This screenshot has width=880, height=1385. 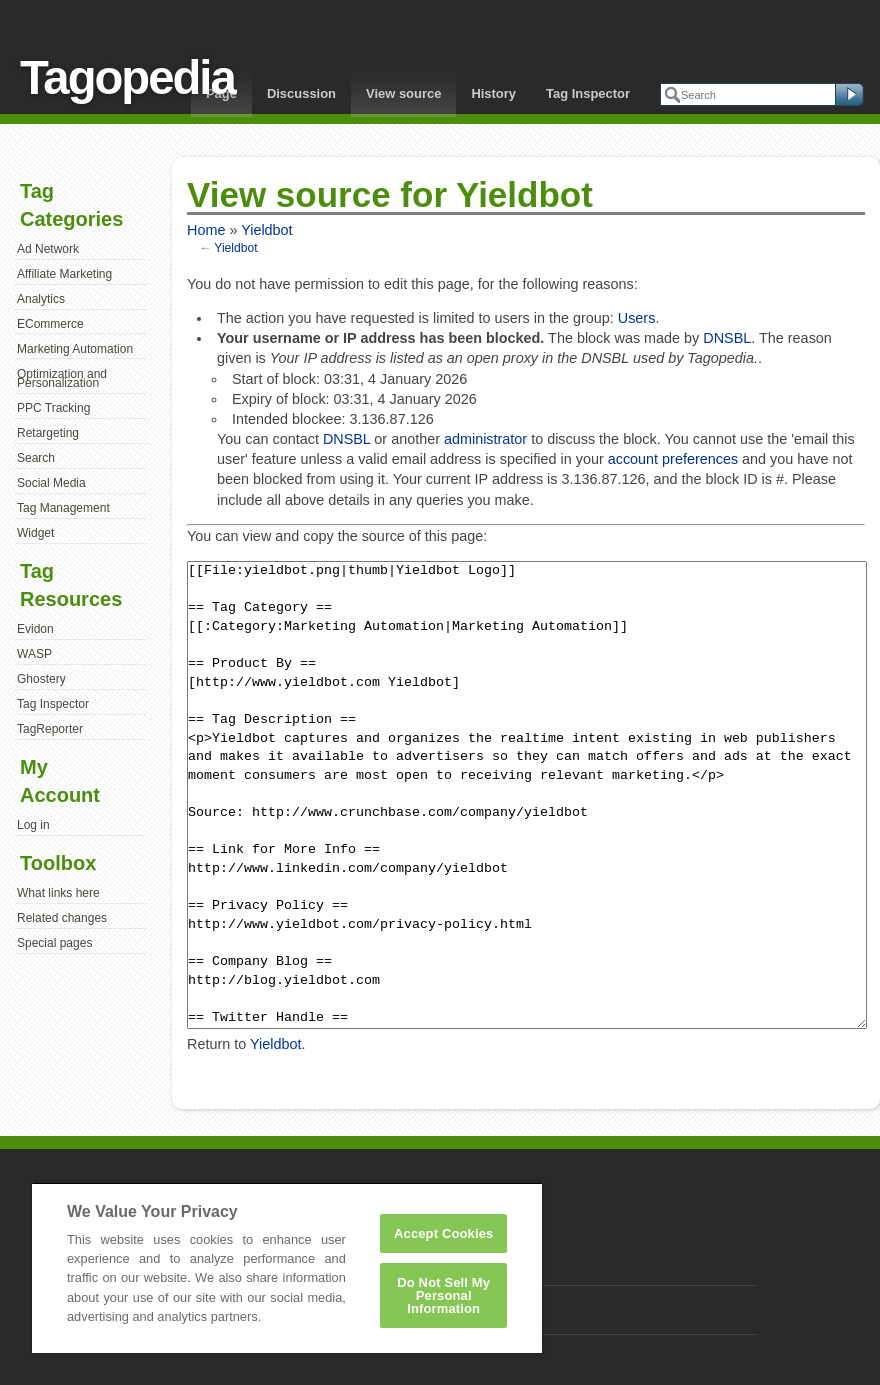 I want to click on Special pages, so click(x=54, y=943).